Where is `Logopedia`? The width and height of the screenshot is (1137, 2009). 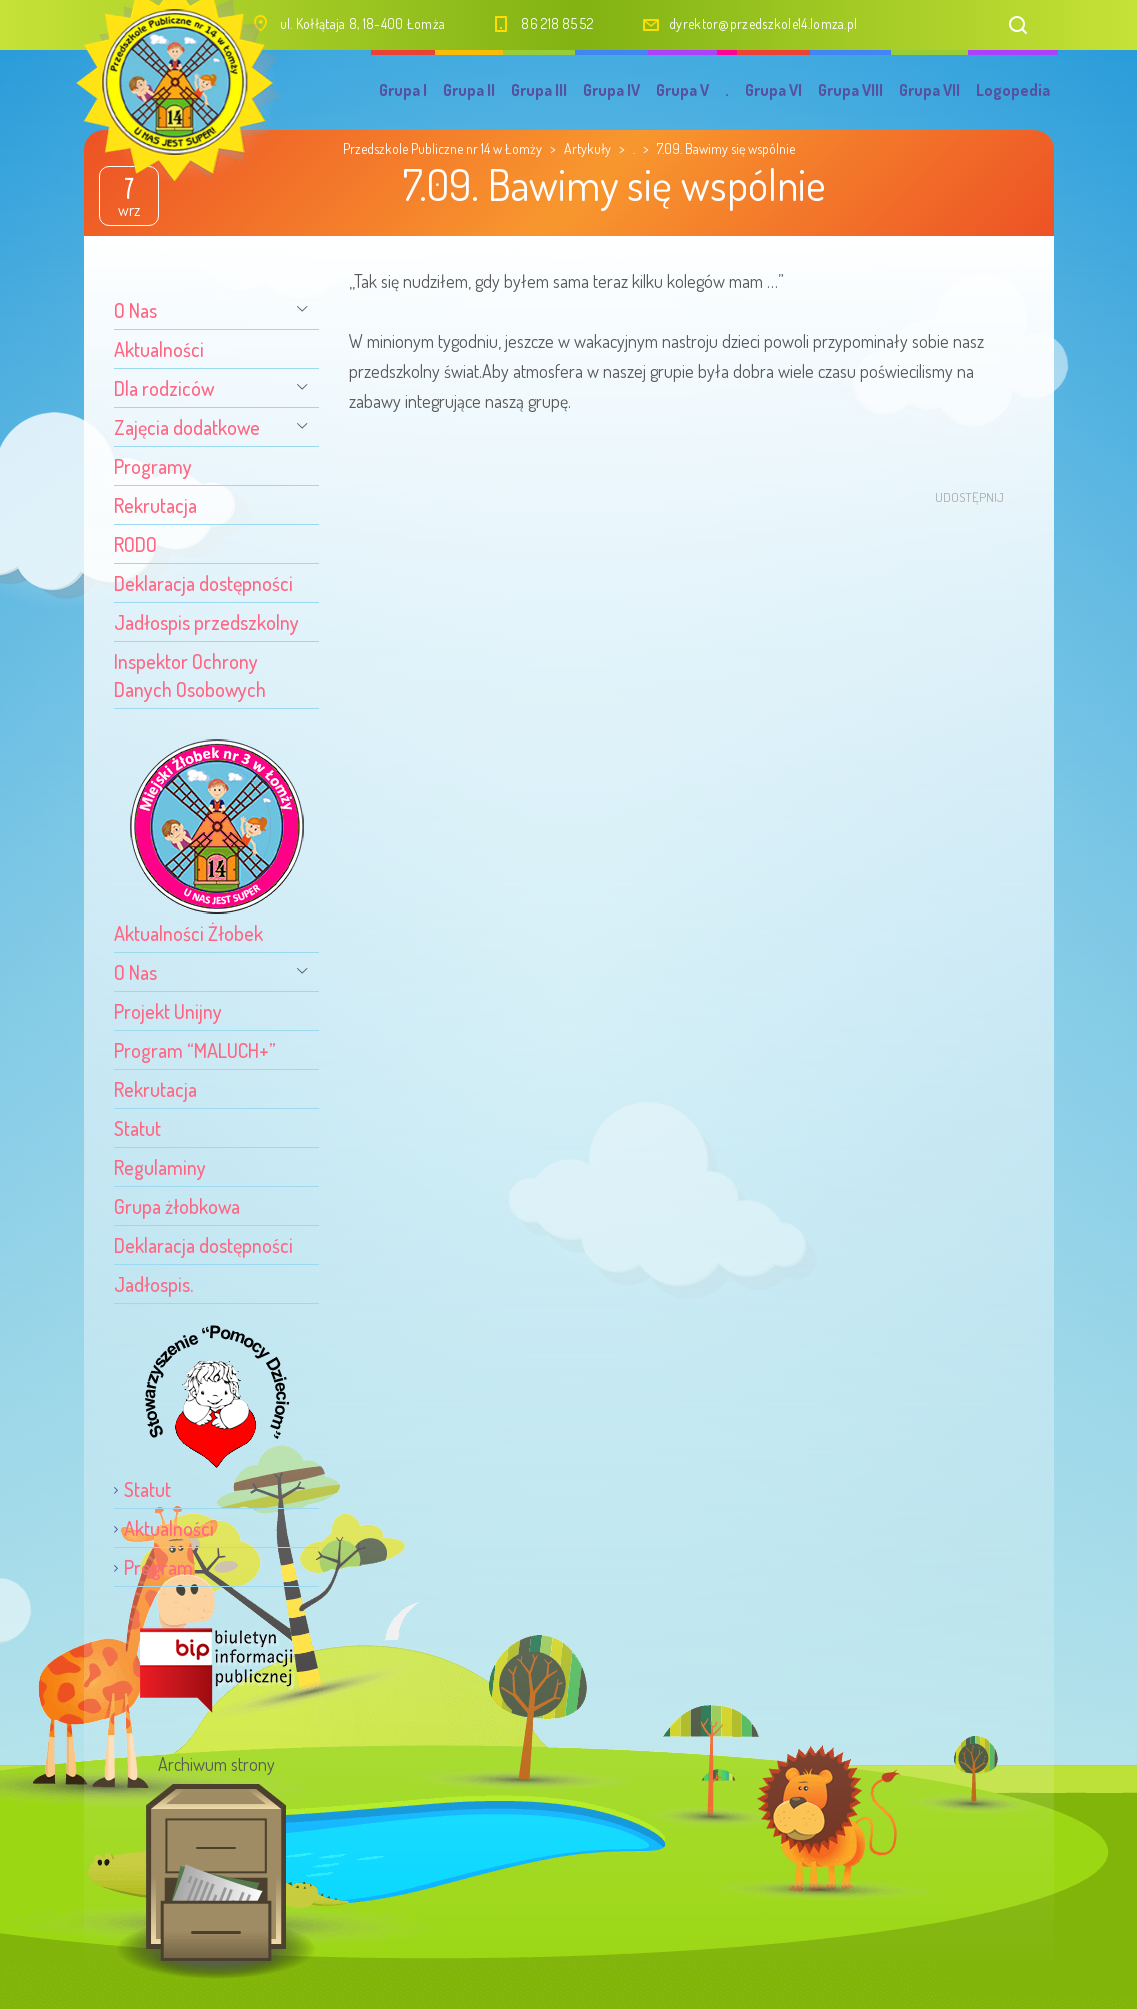
Logopedia is located at coordinates (1013, 90).